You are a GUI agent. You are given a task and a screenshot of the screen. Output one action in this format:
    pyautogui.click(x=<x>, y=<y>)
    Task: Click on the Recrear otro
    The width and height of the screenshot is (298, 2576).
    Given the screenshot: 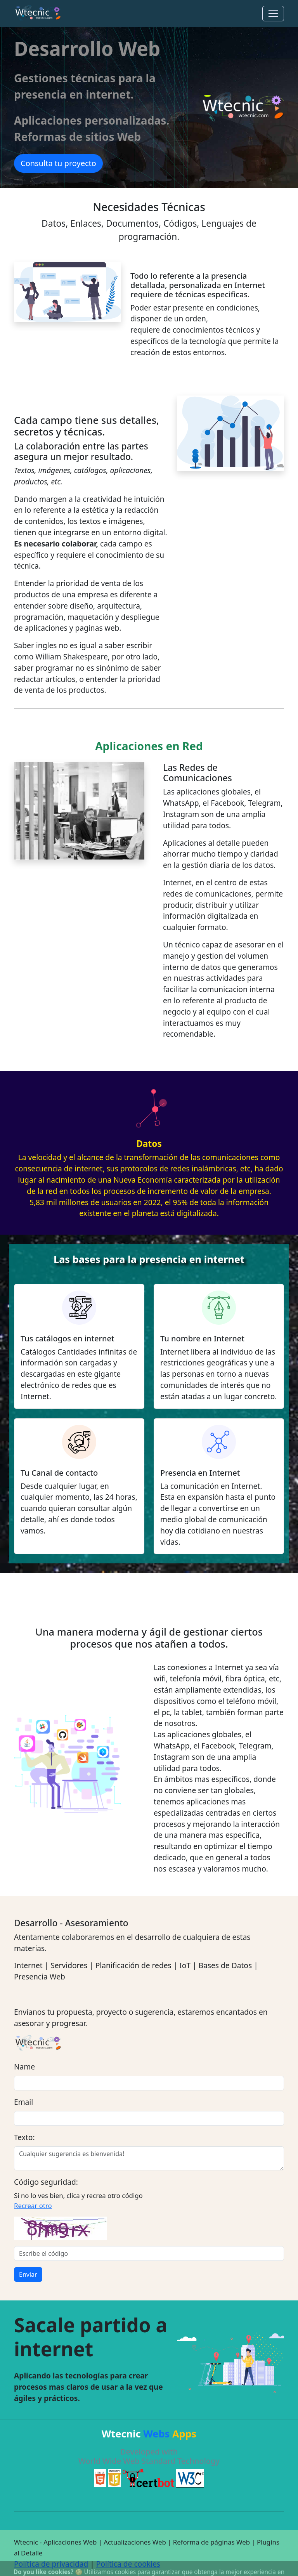 What is the action you would take?
    pyautogui.click(x=33, y=2205)
    